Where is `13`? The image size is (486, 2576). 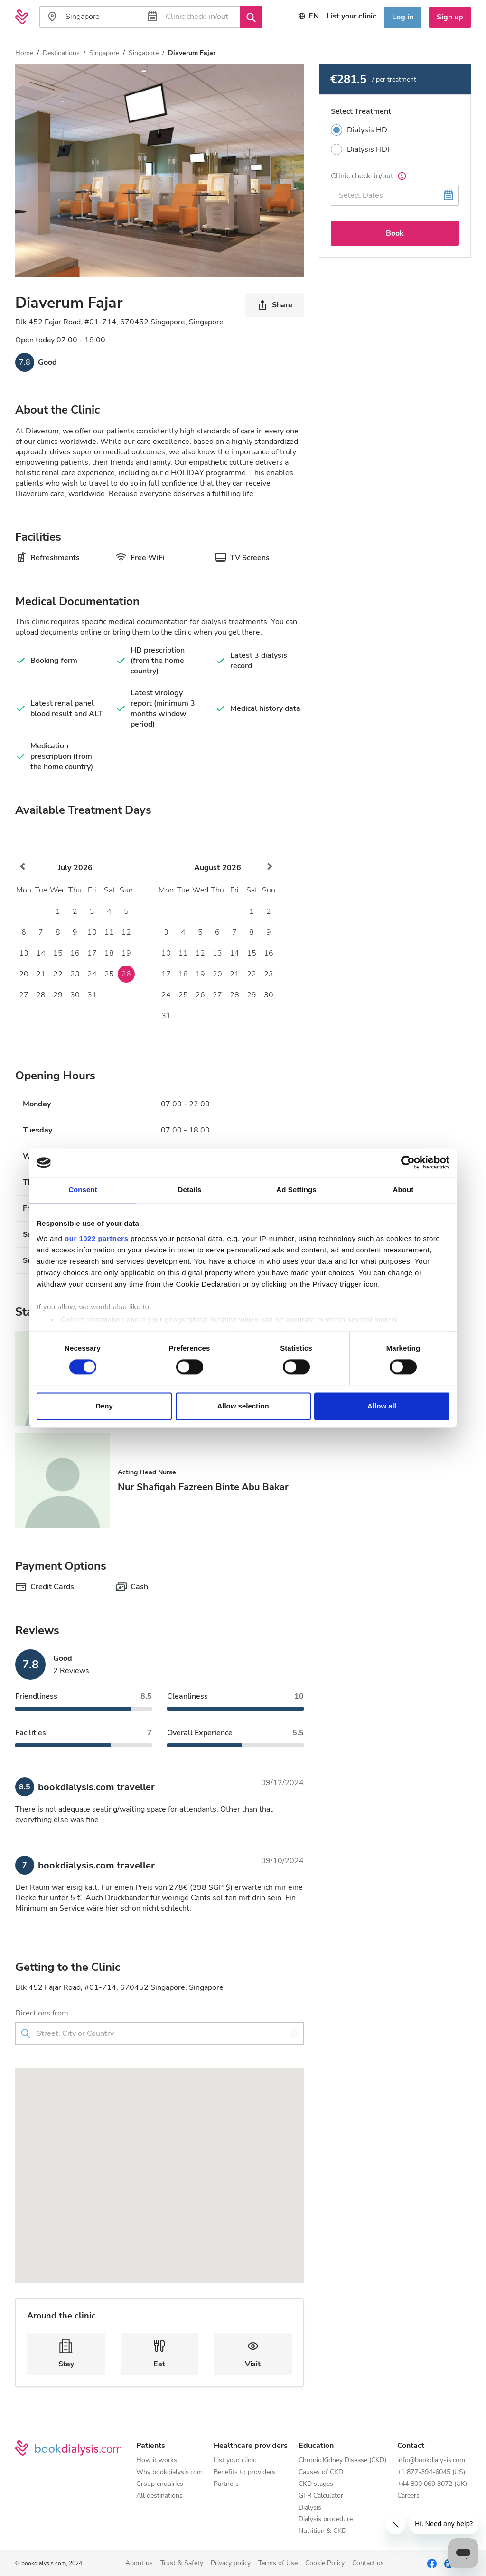 13 is located at coordinates (23, 953).